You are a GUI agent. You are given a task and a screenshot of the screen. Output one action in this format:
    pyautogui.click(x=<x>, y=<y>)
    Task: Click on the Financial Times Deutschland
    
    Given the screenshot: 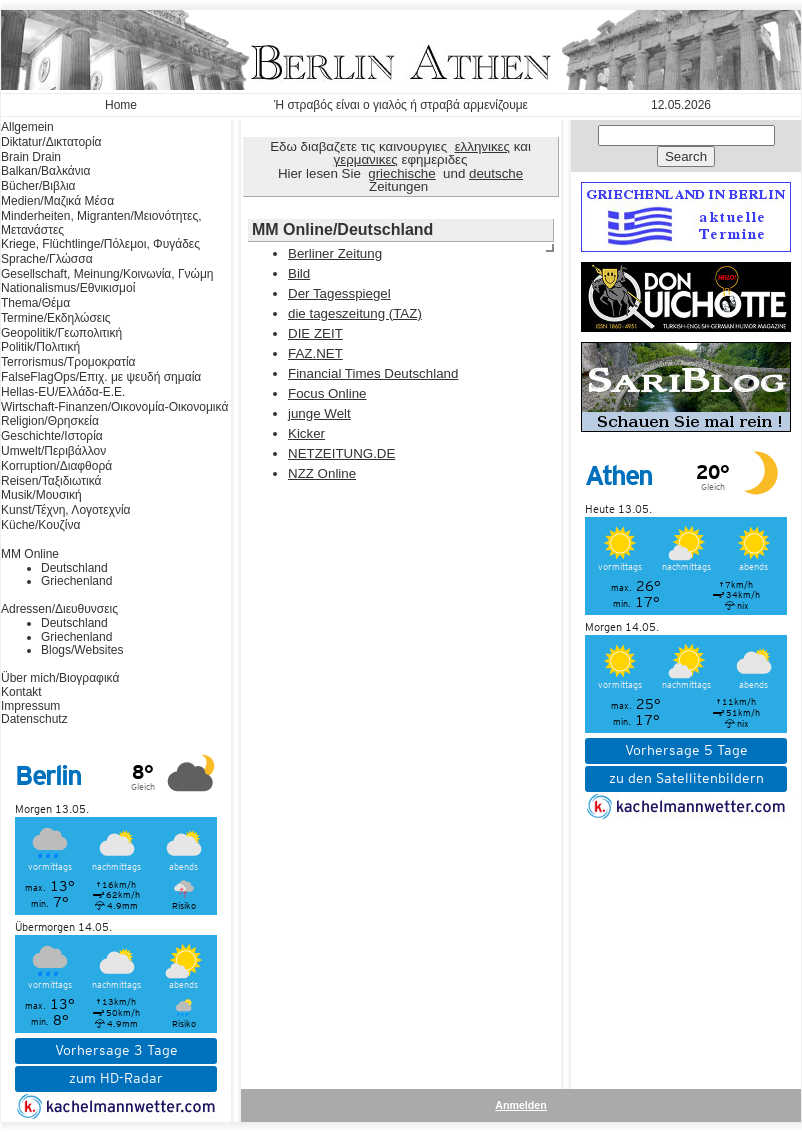 What is the action you would take?
    pyautogui.click(x=373, y=373)
    